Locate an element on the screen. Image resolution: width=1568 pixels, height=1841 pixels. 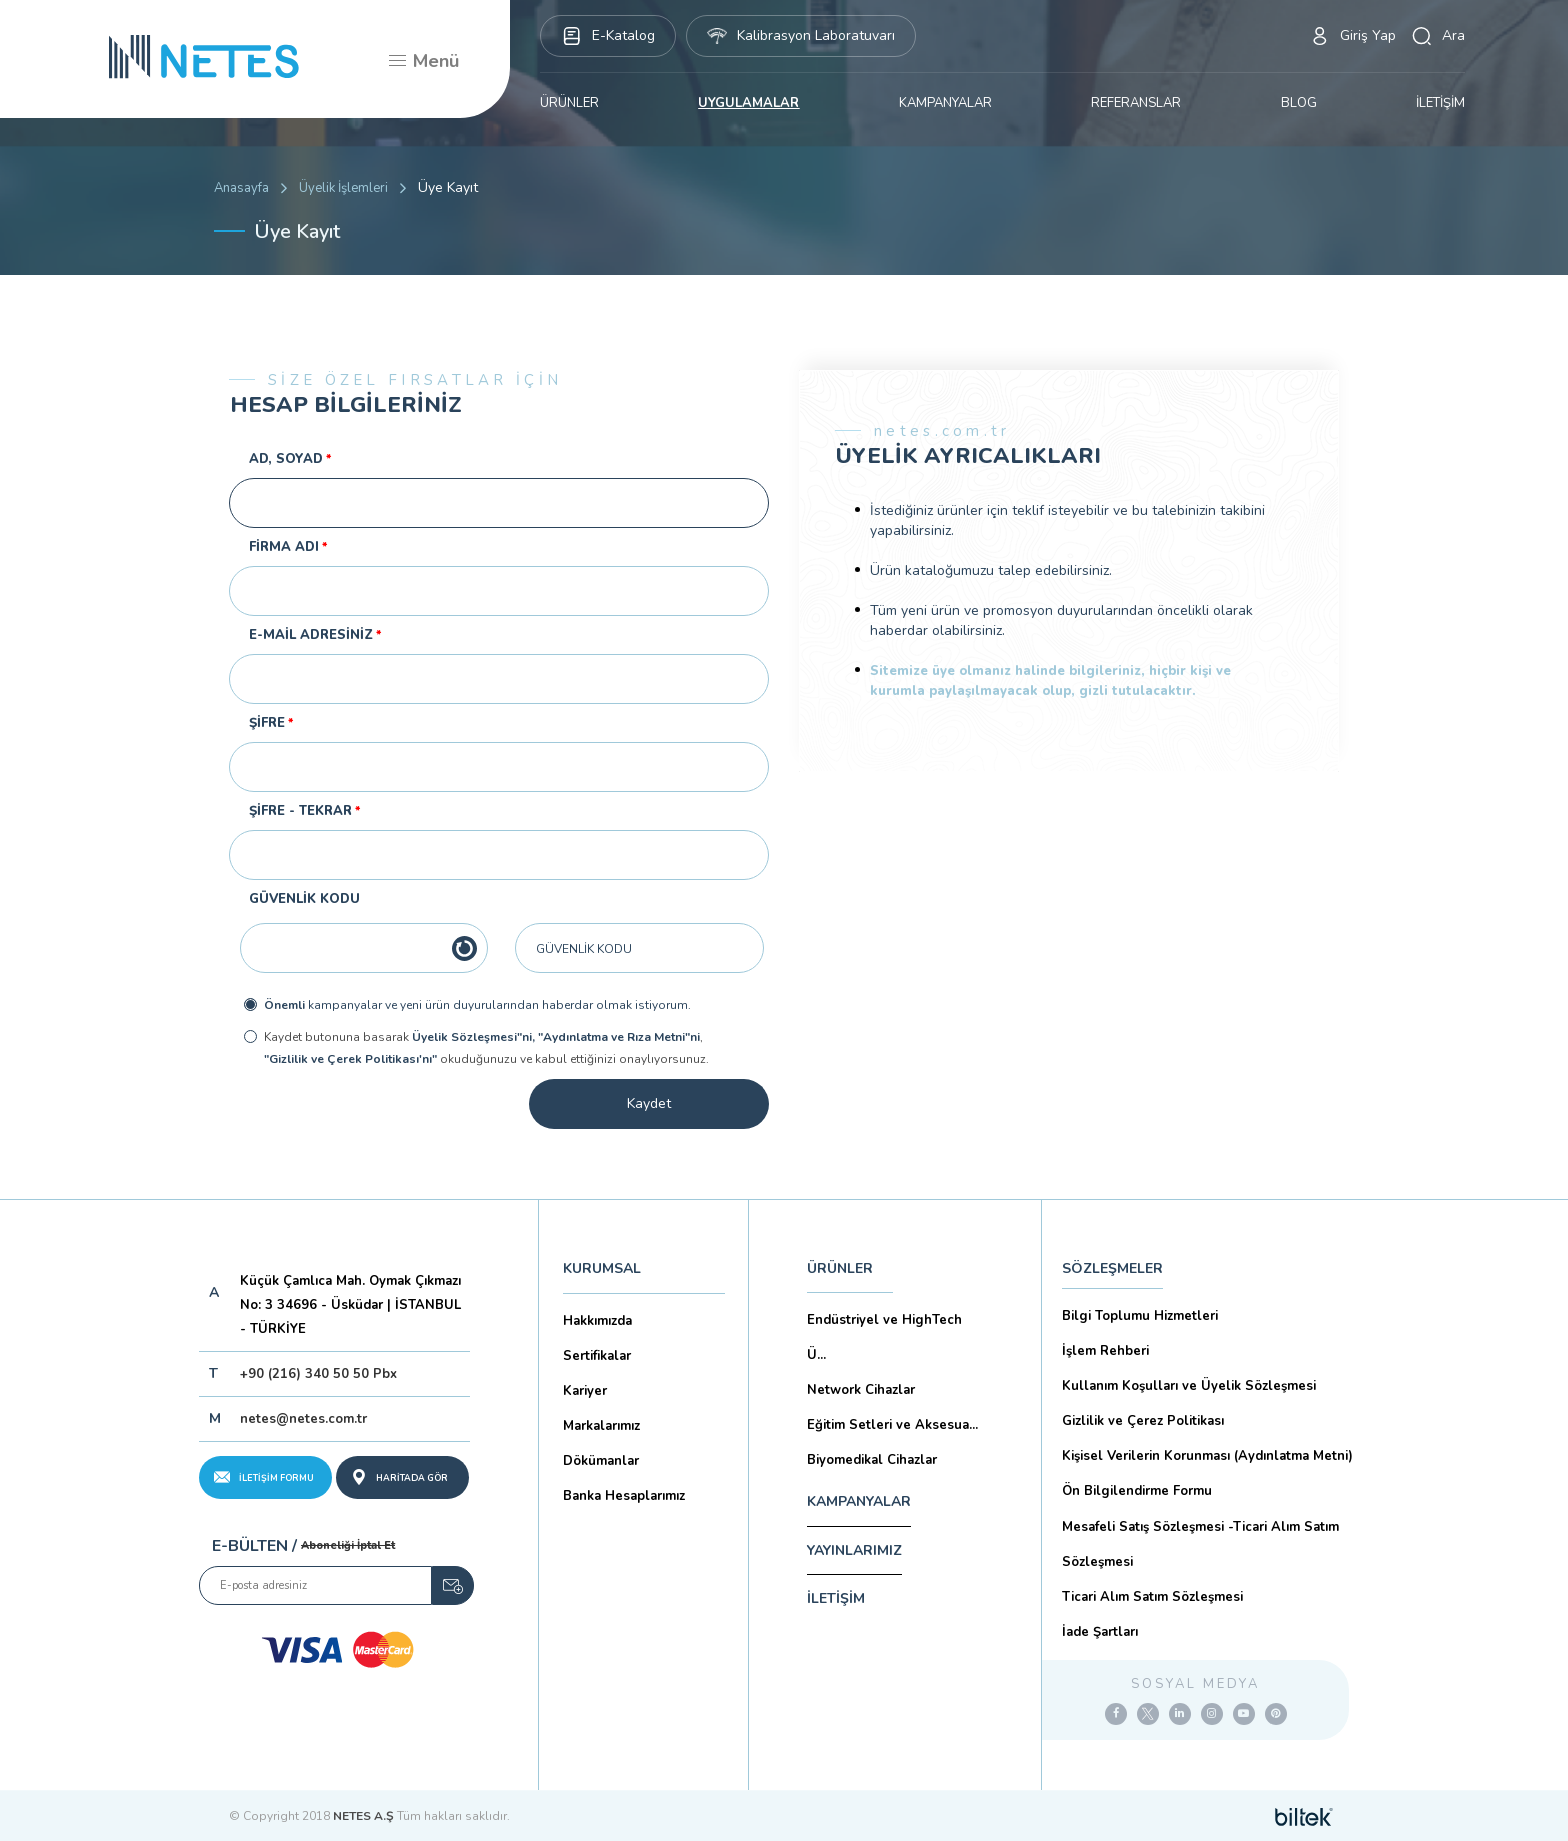
İade Şartları is located at coordinates (1100, 1632).